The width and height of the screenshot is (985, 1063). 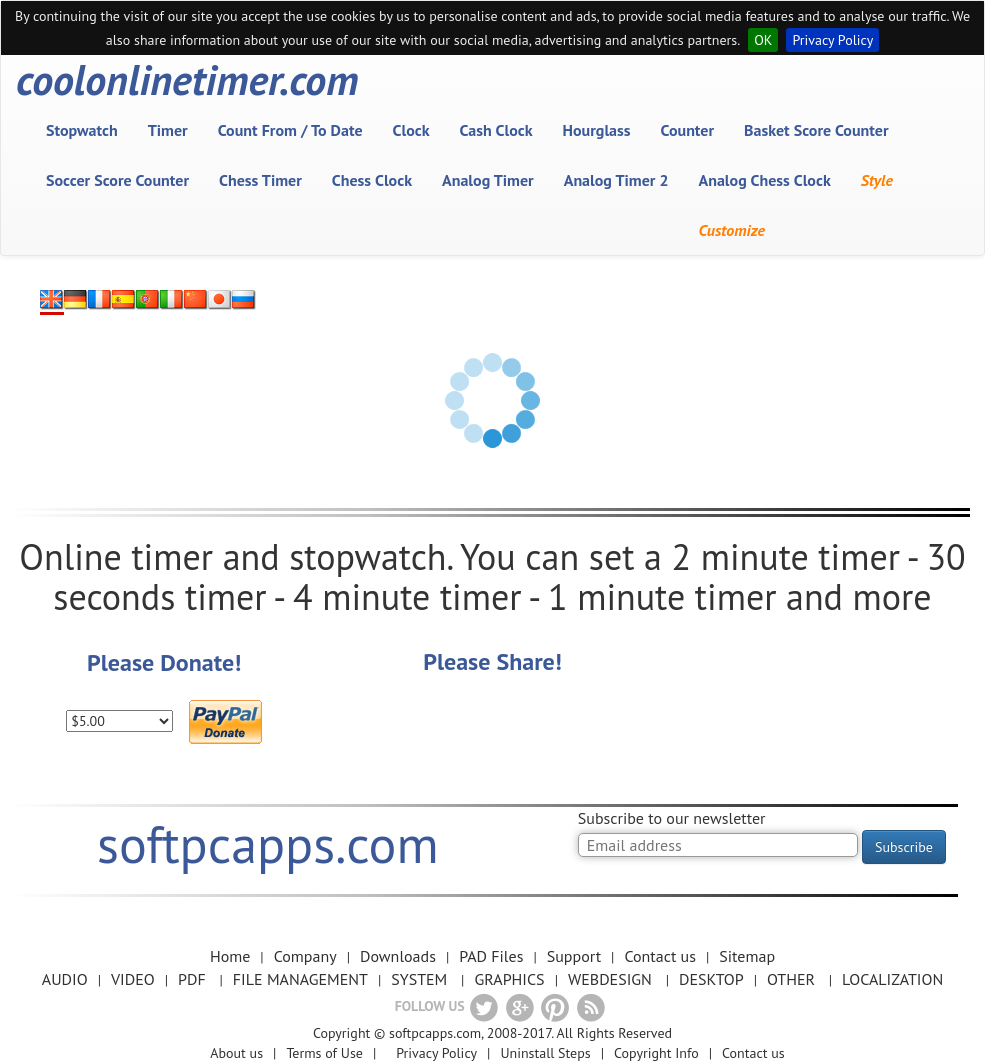 What do you see at coordinates (398, 956) in the screenshot?
I see `Downloads` at bounding box center [398, 956].